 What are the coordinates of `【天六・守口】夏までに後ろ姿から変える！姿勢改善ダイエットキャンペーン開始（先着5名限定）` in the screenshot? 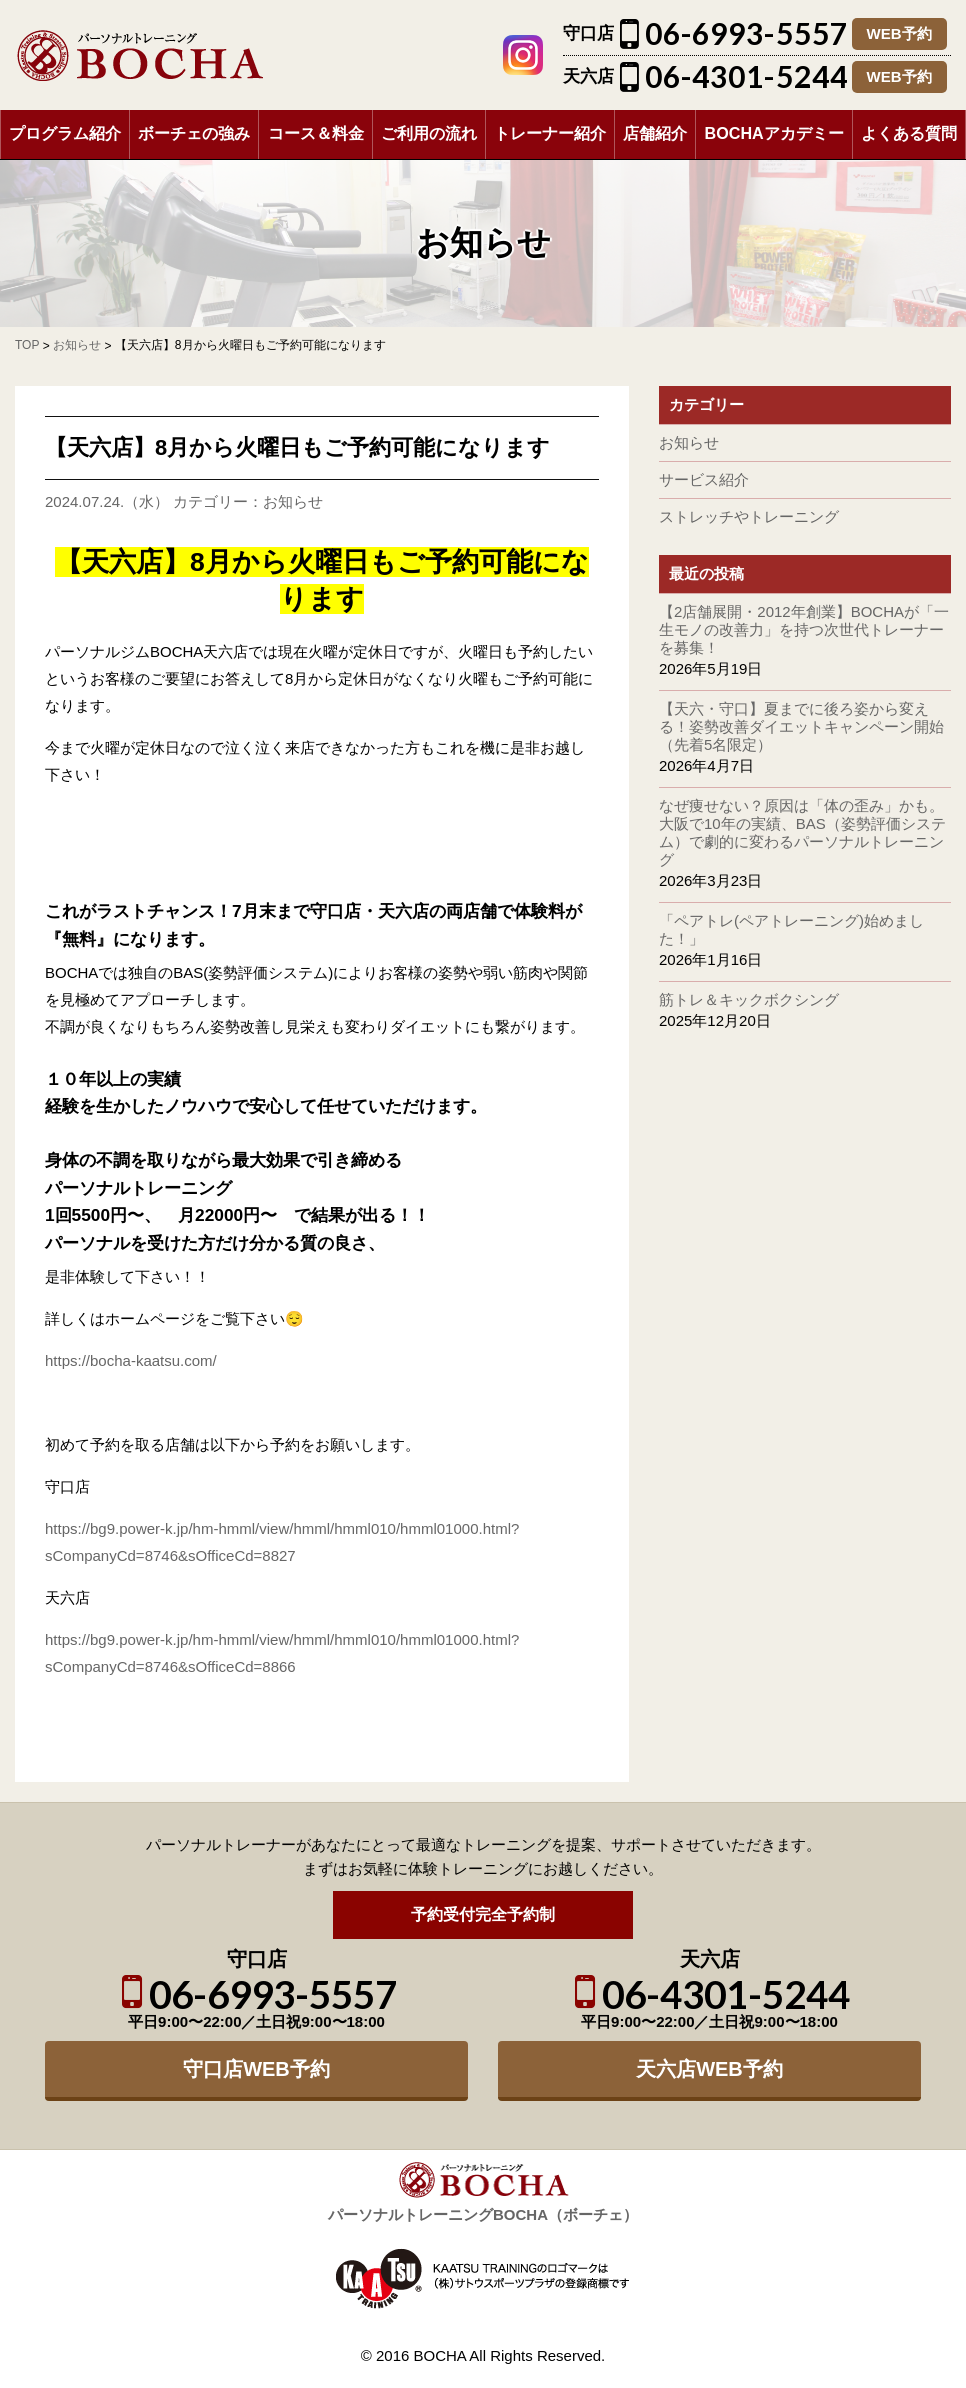 It's located at (801, 726).